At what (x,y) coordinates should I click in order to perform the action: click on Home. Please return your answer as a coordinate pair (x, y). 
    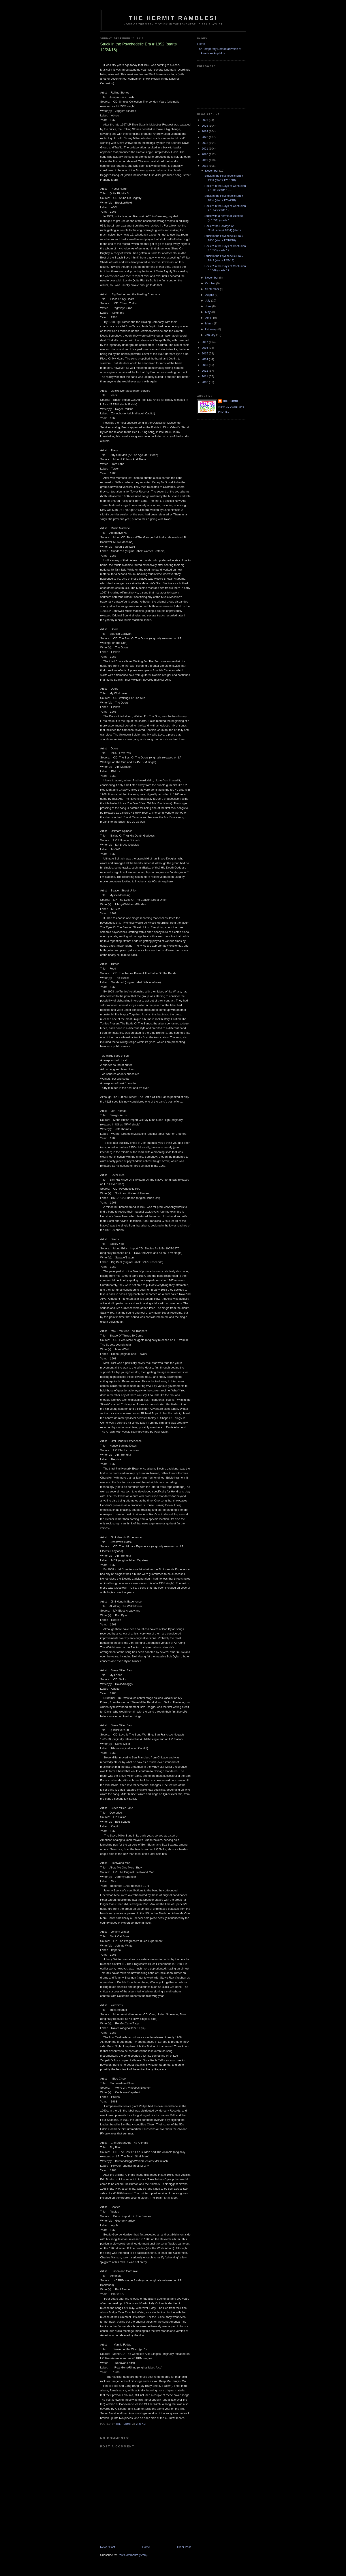
    Looking at the image, I should click on (146, 2547).